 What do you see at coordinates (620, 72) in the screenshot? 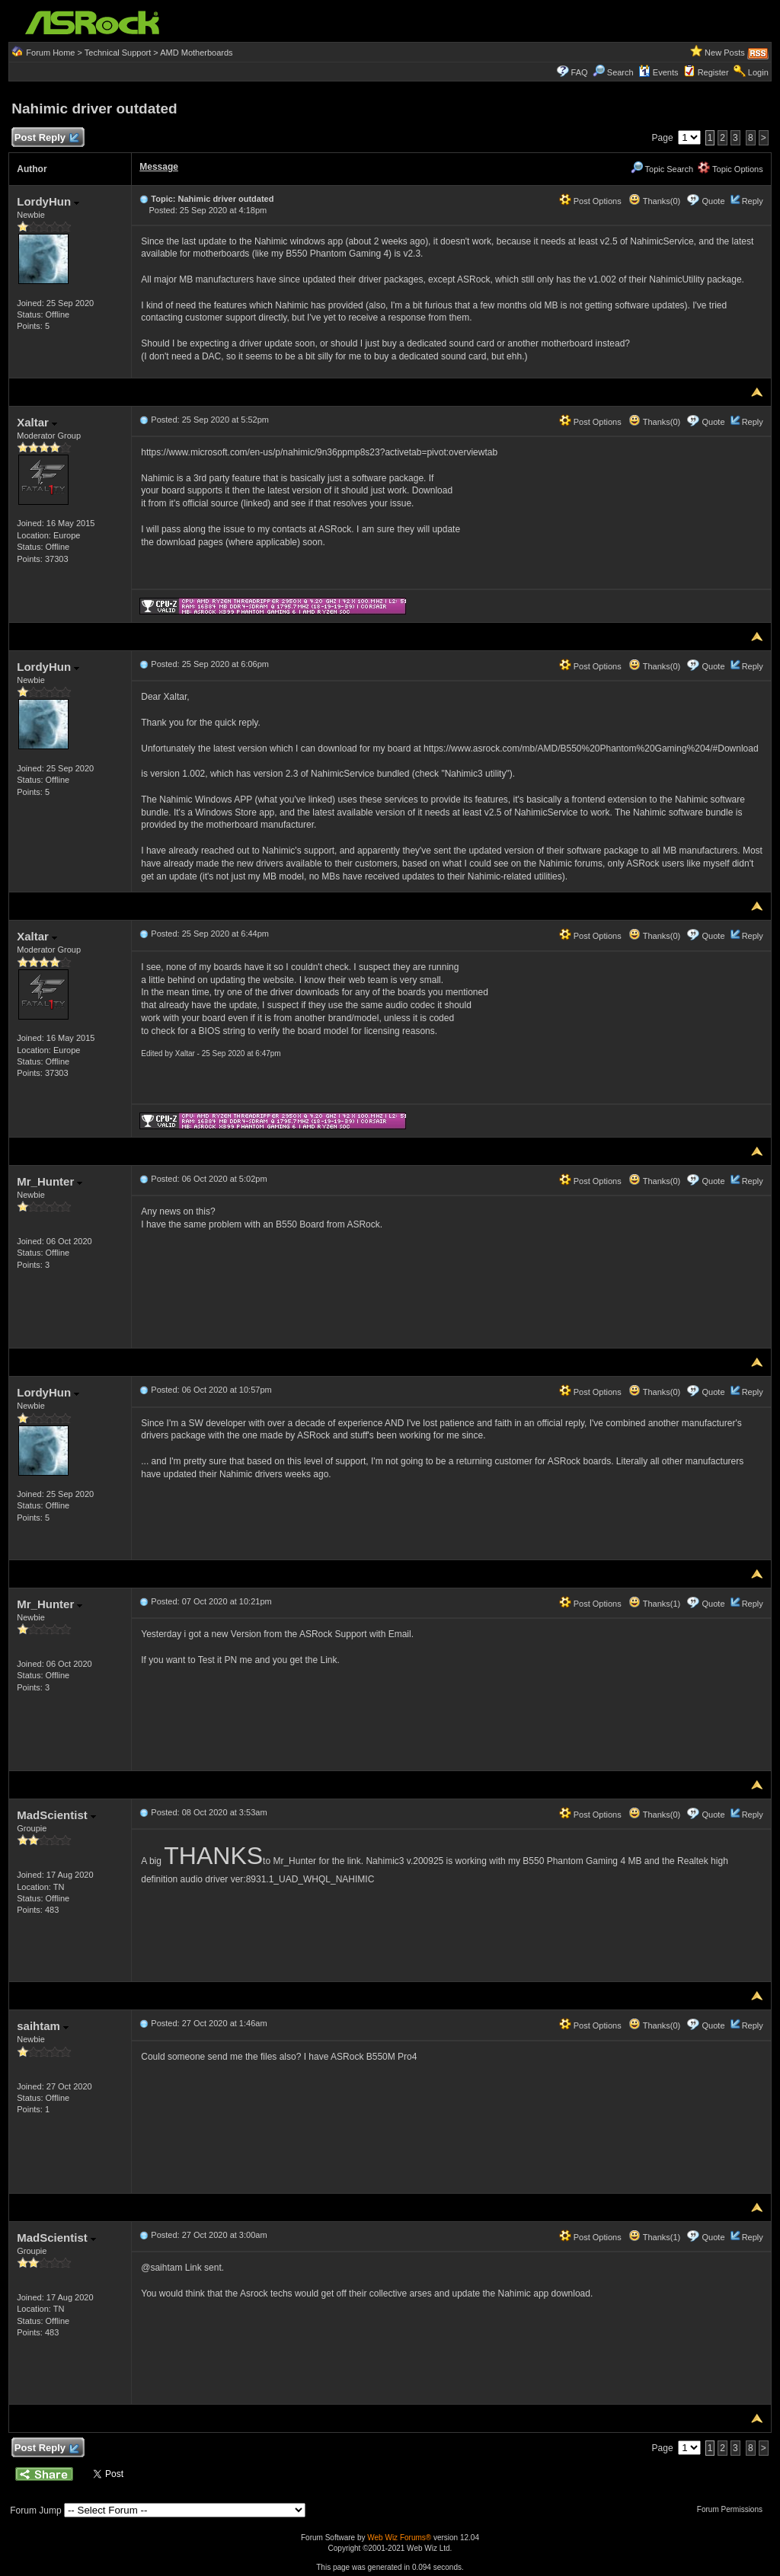
I see `Search` at bounding box center [620, 72].